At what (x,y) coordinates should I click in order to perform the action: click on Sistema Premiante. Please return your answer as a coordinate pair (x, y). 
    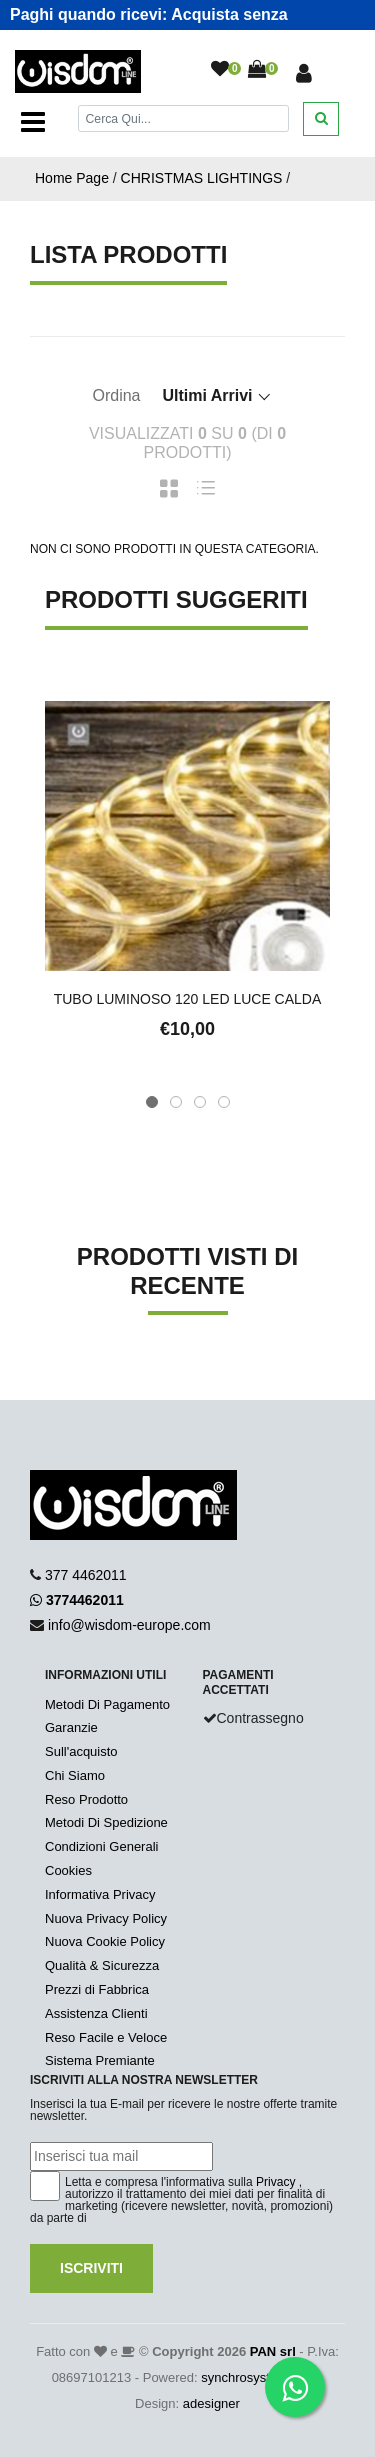
    Looking at the image, I should click on (100, 2060).